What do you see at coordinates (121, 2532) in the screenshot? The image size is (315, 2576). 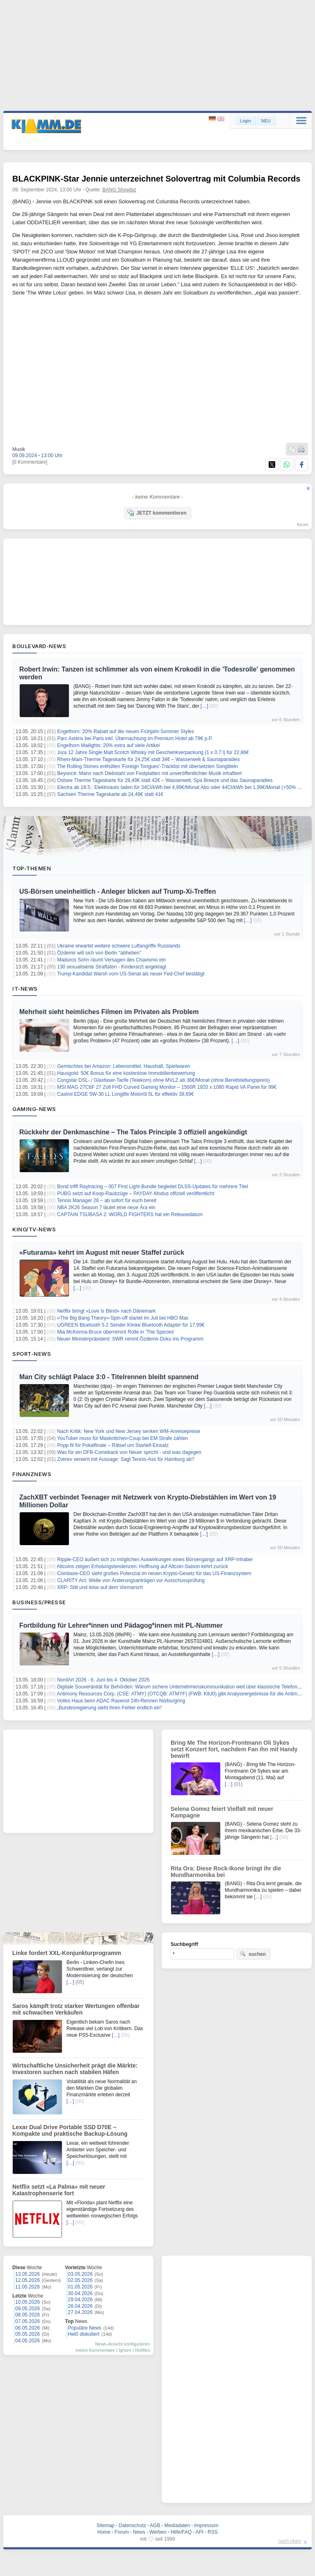 I see `Forum` at bounding box center [121, 2532].